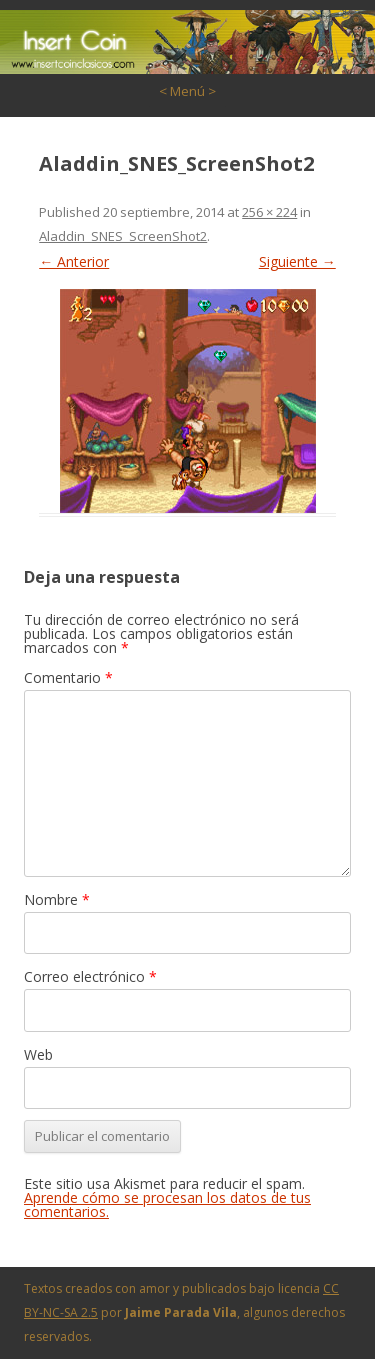  What do you see at coordinates (297, 261) in the screenshot?
I see `Siguiente →` at bounding box center [297, 261].